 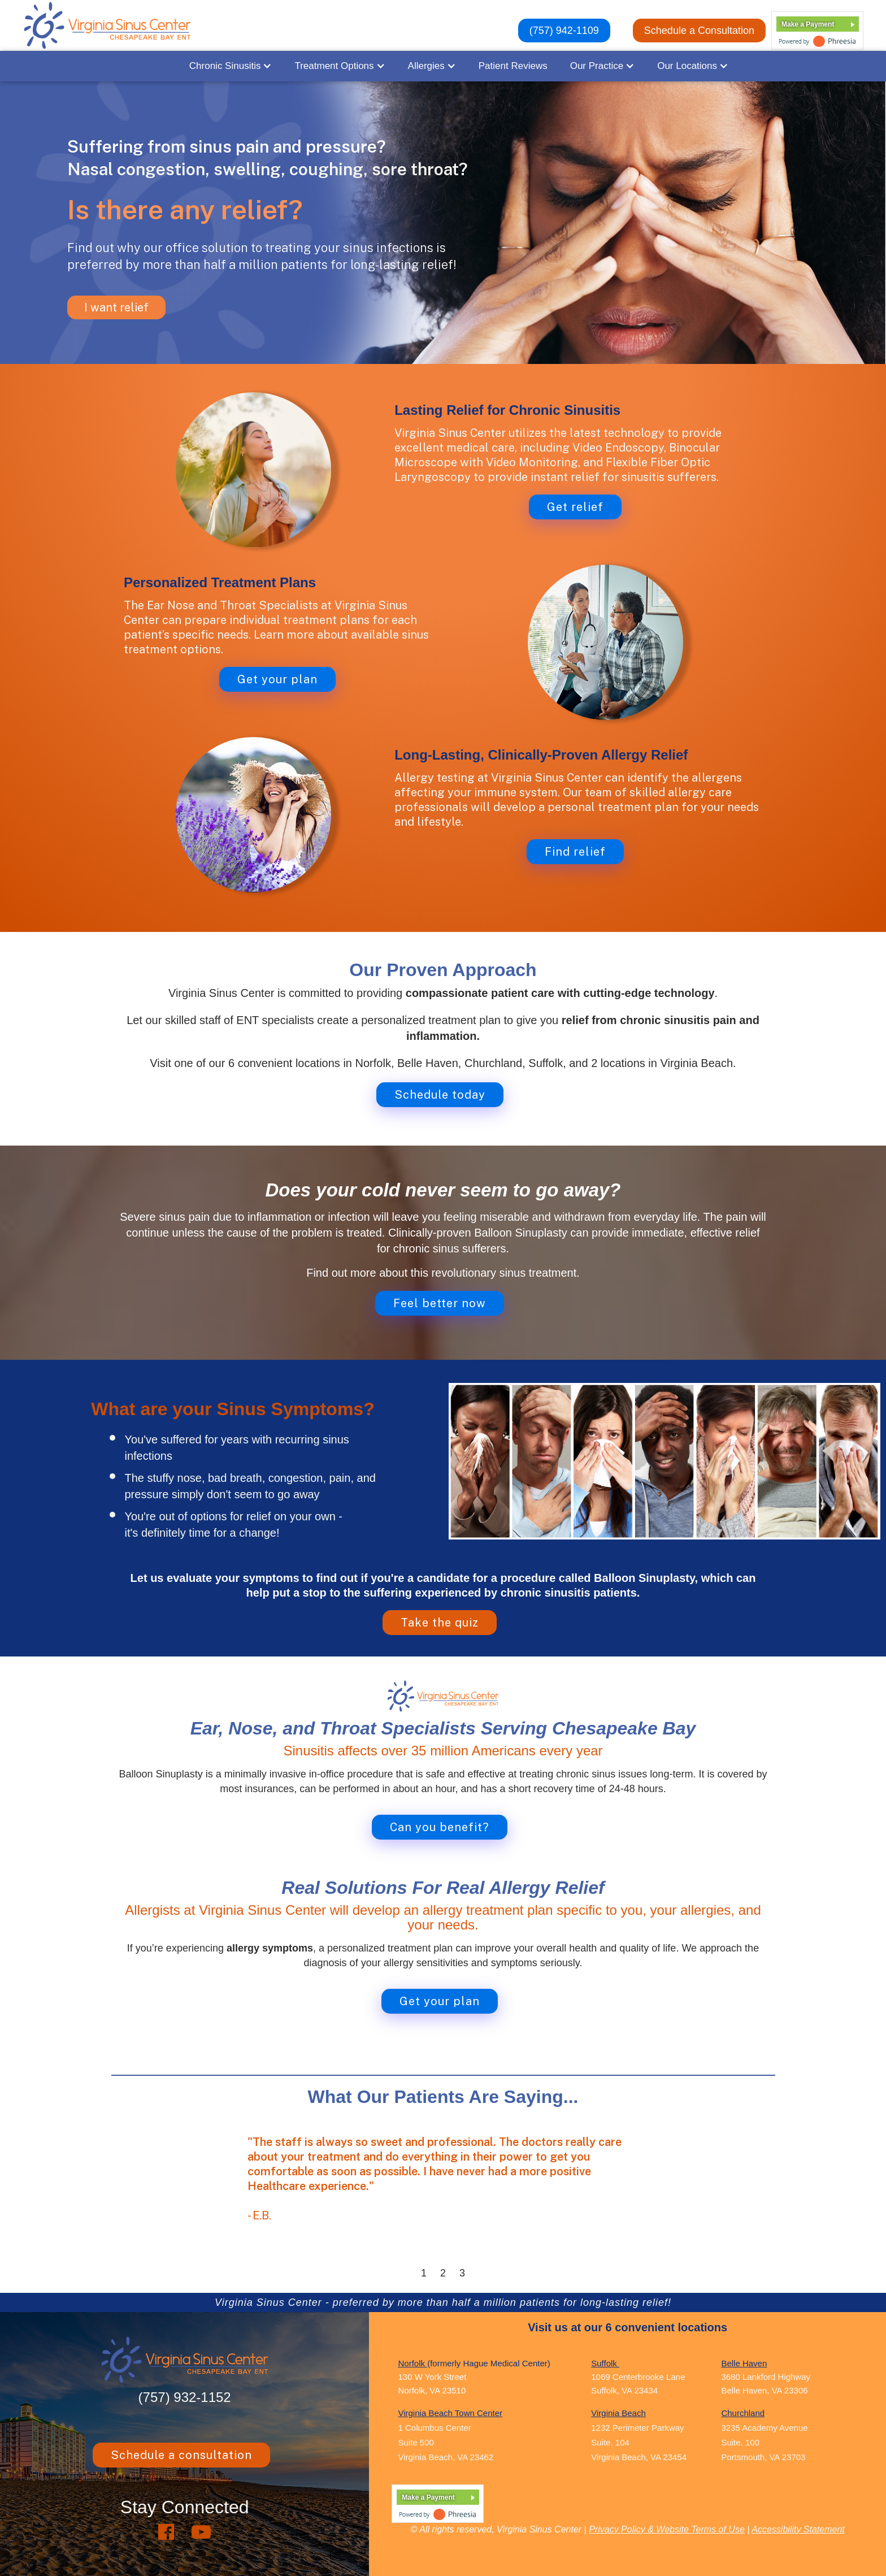 What do you see at coordinates (439, 1094) in the screenshot?
I see `Schedule today` at bounding box center [439, 1094].